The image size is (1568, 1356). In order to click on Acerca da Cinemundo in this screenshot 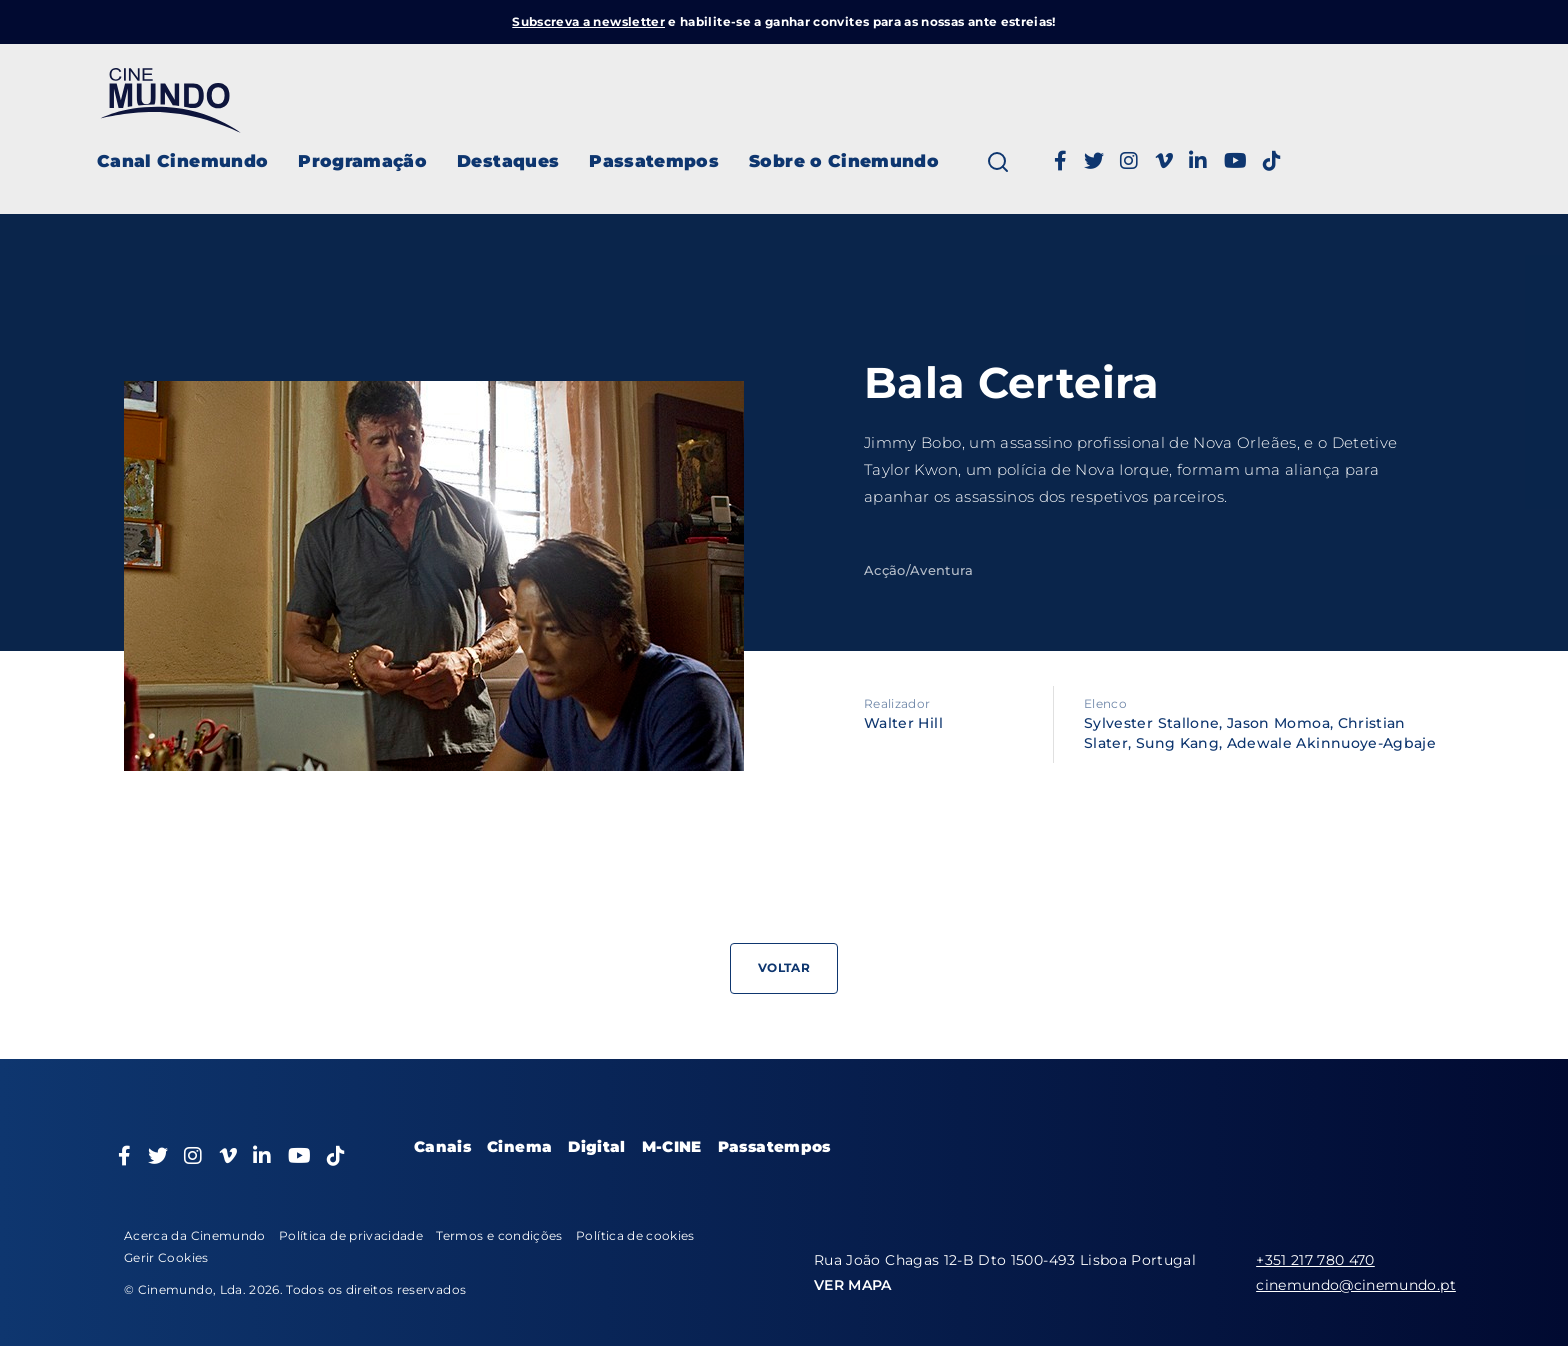, I will do `click(195, 1235)`.